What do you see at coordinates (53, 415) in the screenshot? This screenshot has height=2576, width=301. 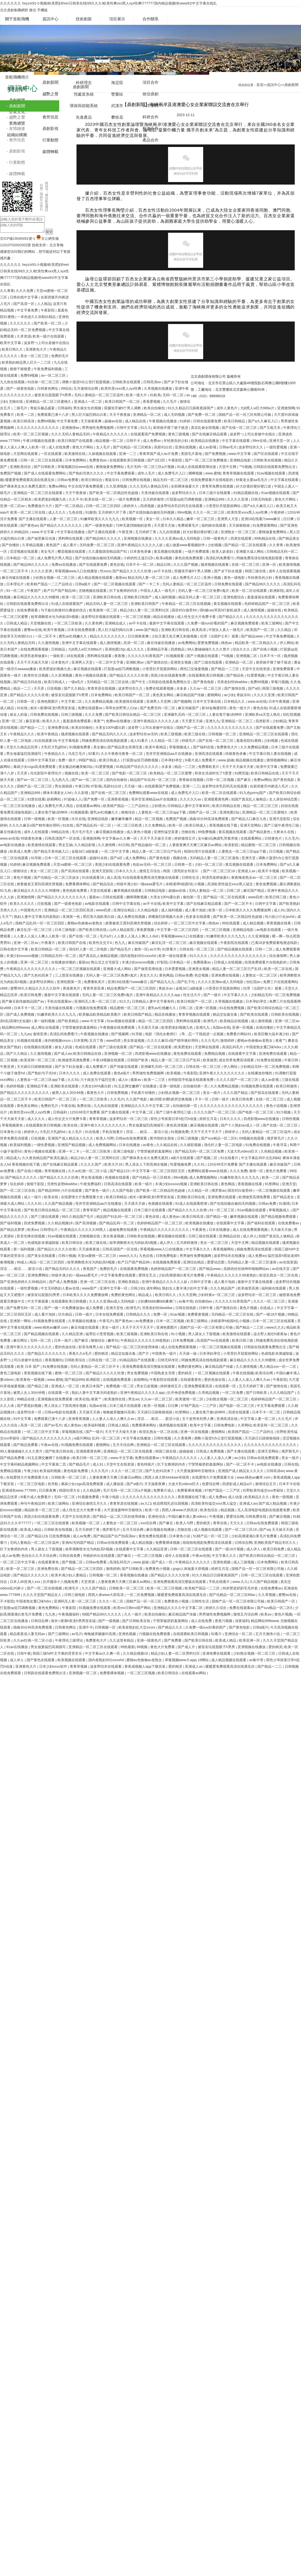 I see `免费观看已满十八岁` at bounding box center [53, 415].